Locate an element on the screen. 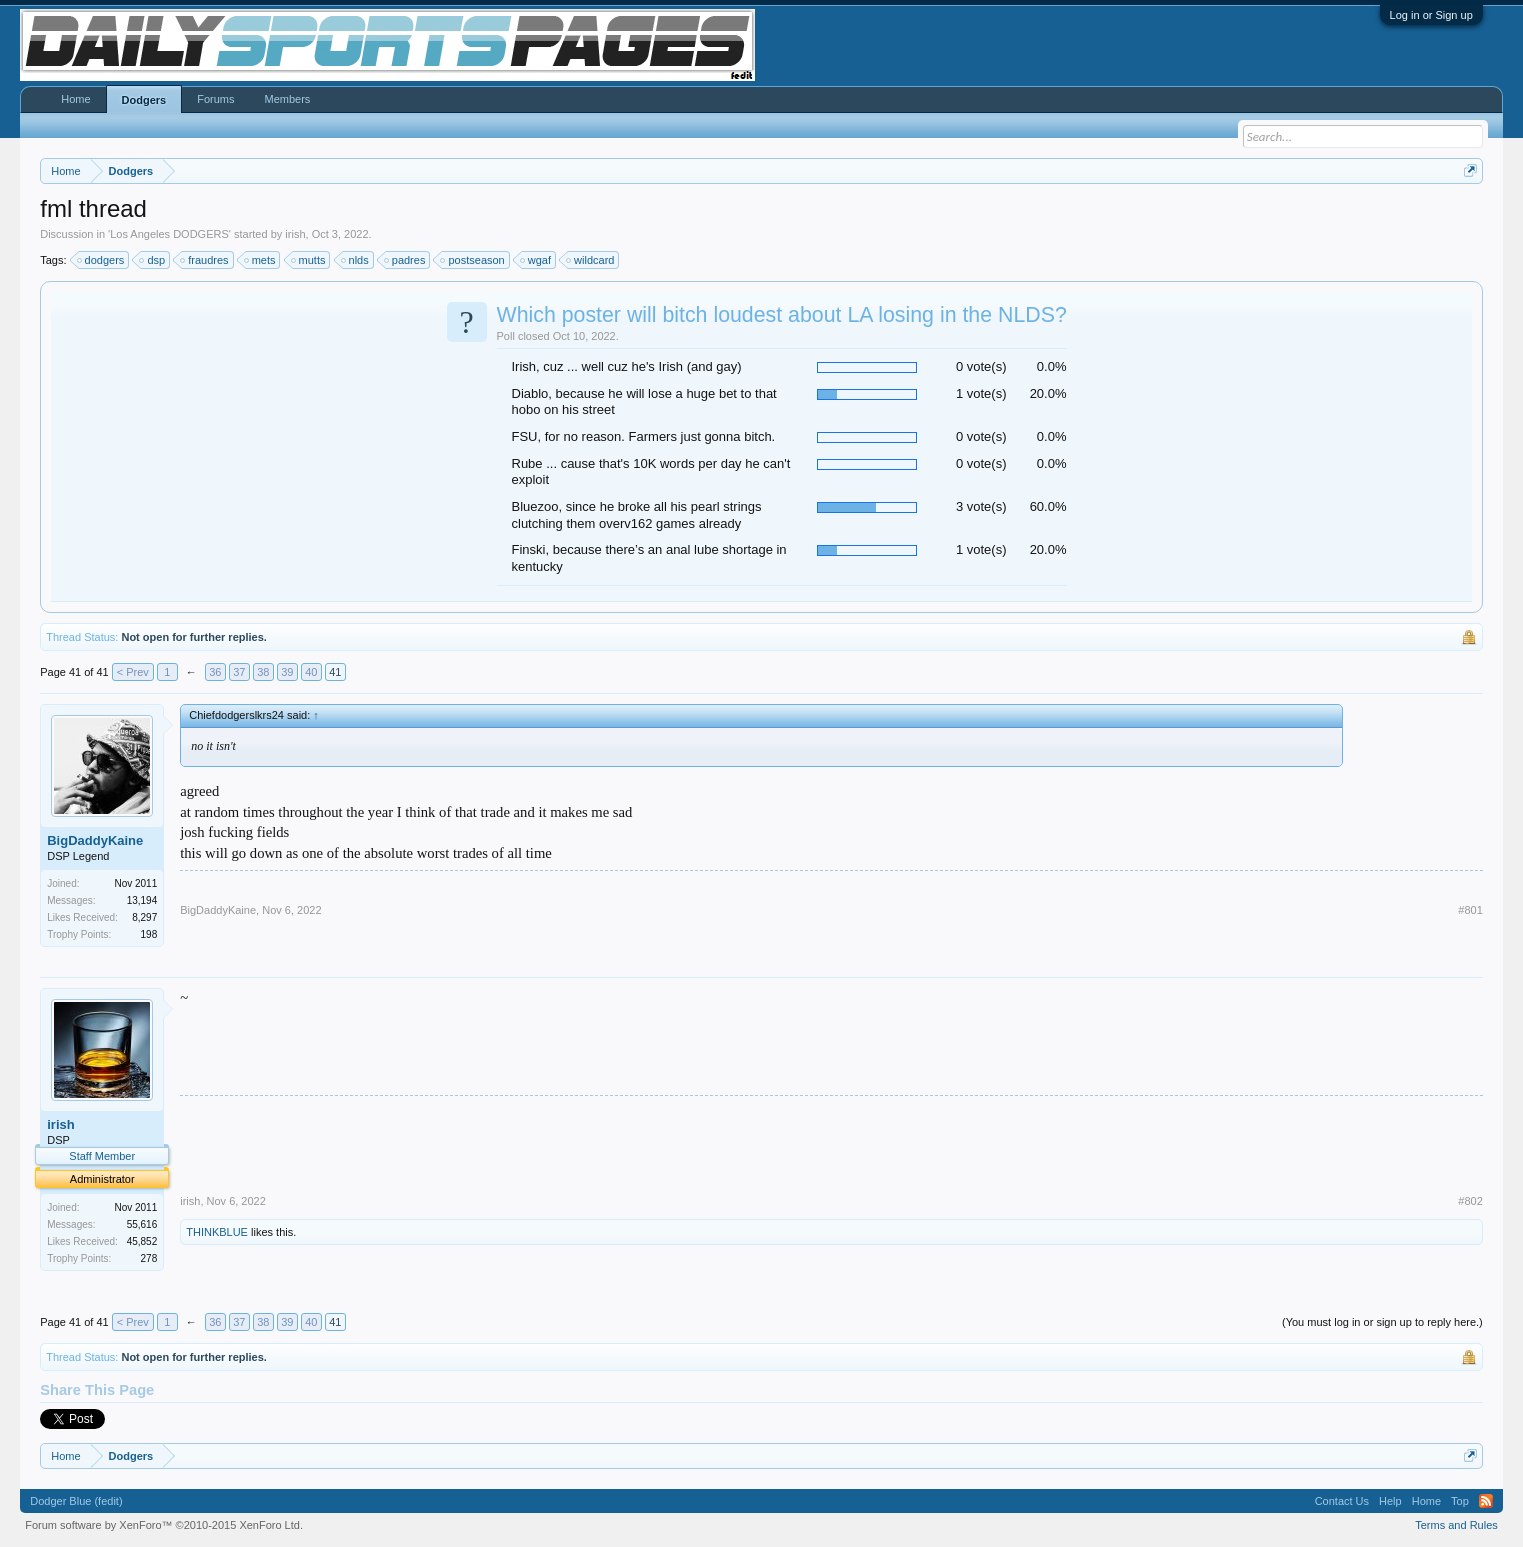 Image resolution: width=1523 pixels, height=1547 pixels. 278 is located at coordinates (149, 1258).